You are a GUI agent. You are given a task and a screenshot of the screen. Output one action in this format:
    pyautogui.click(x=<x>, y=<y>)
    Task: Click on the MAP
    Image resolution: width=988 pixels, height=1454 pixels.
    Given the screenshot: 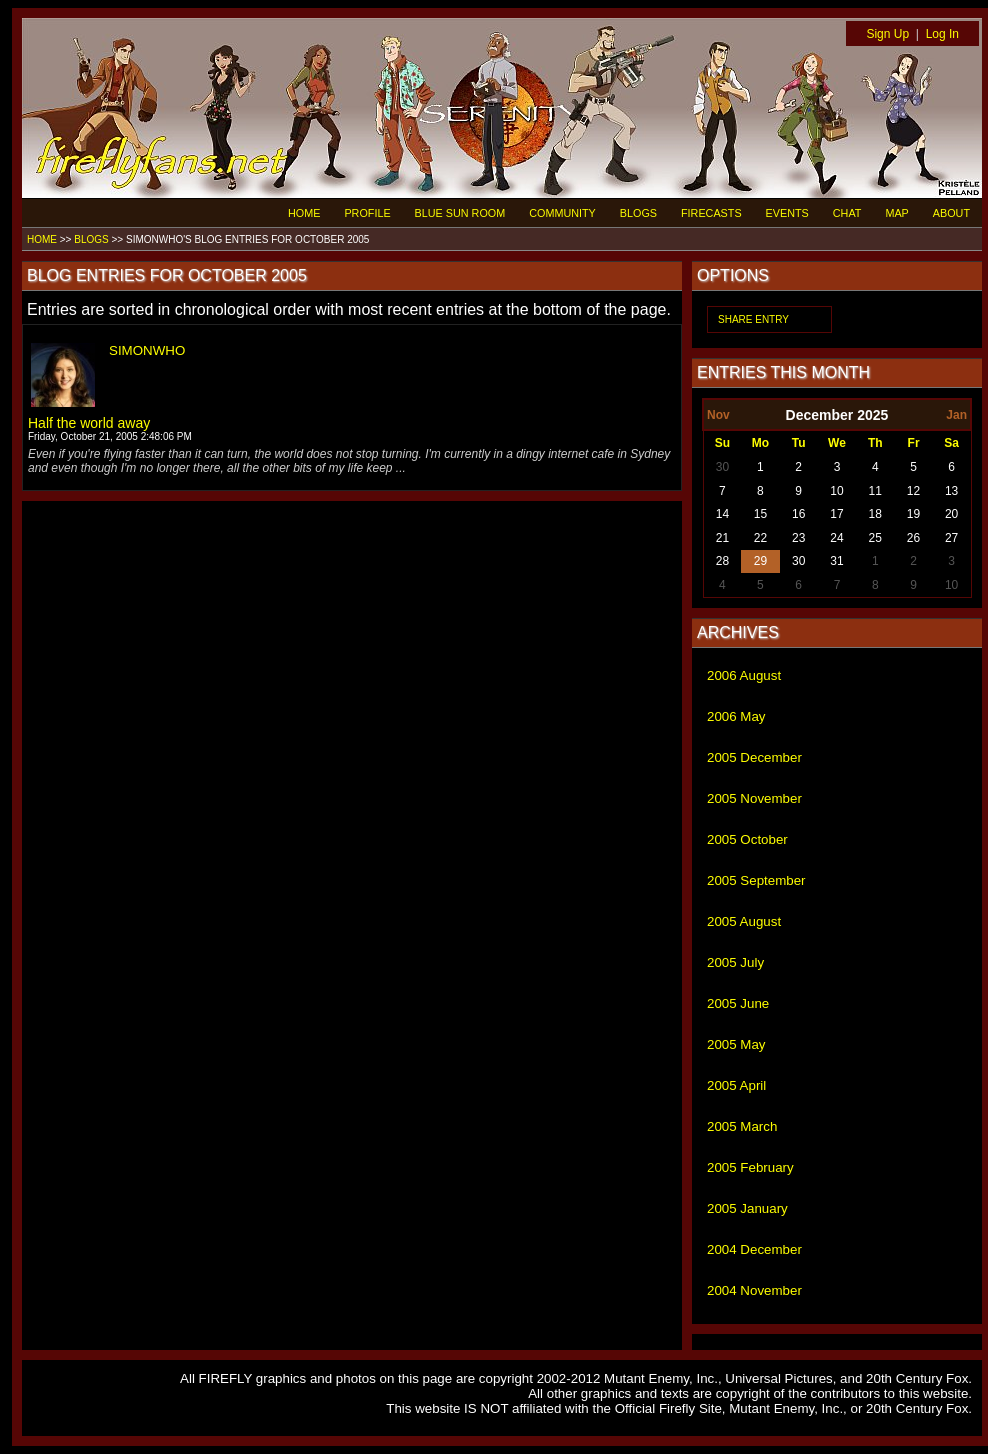 What is the action you would take?
    pyautogui.click(x=896, y=213)
    